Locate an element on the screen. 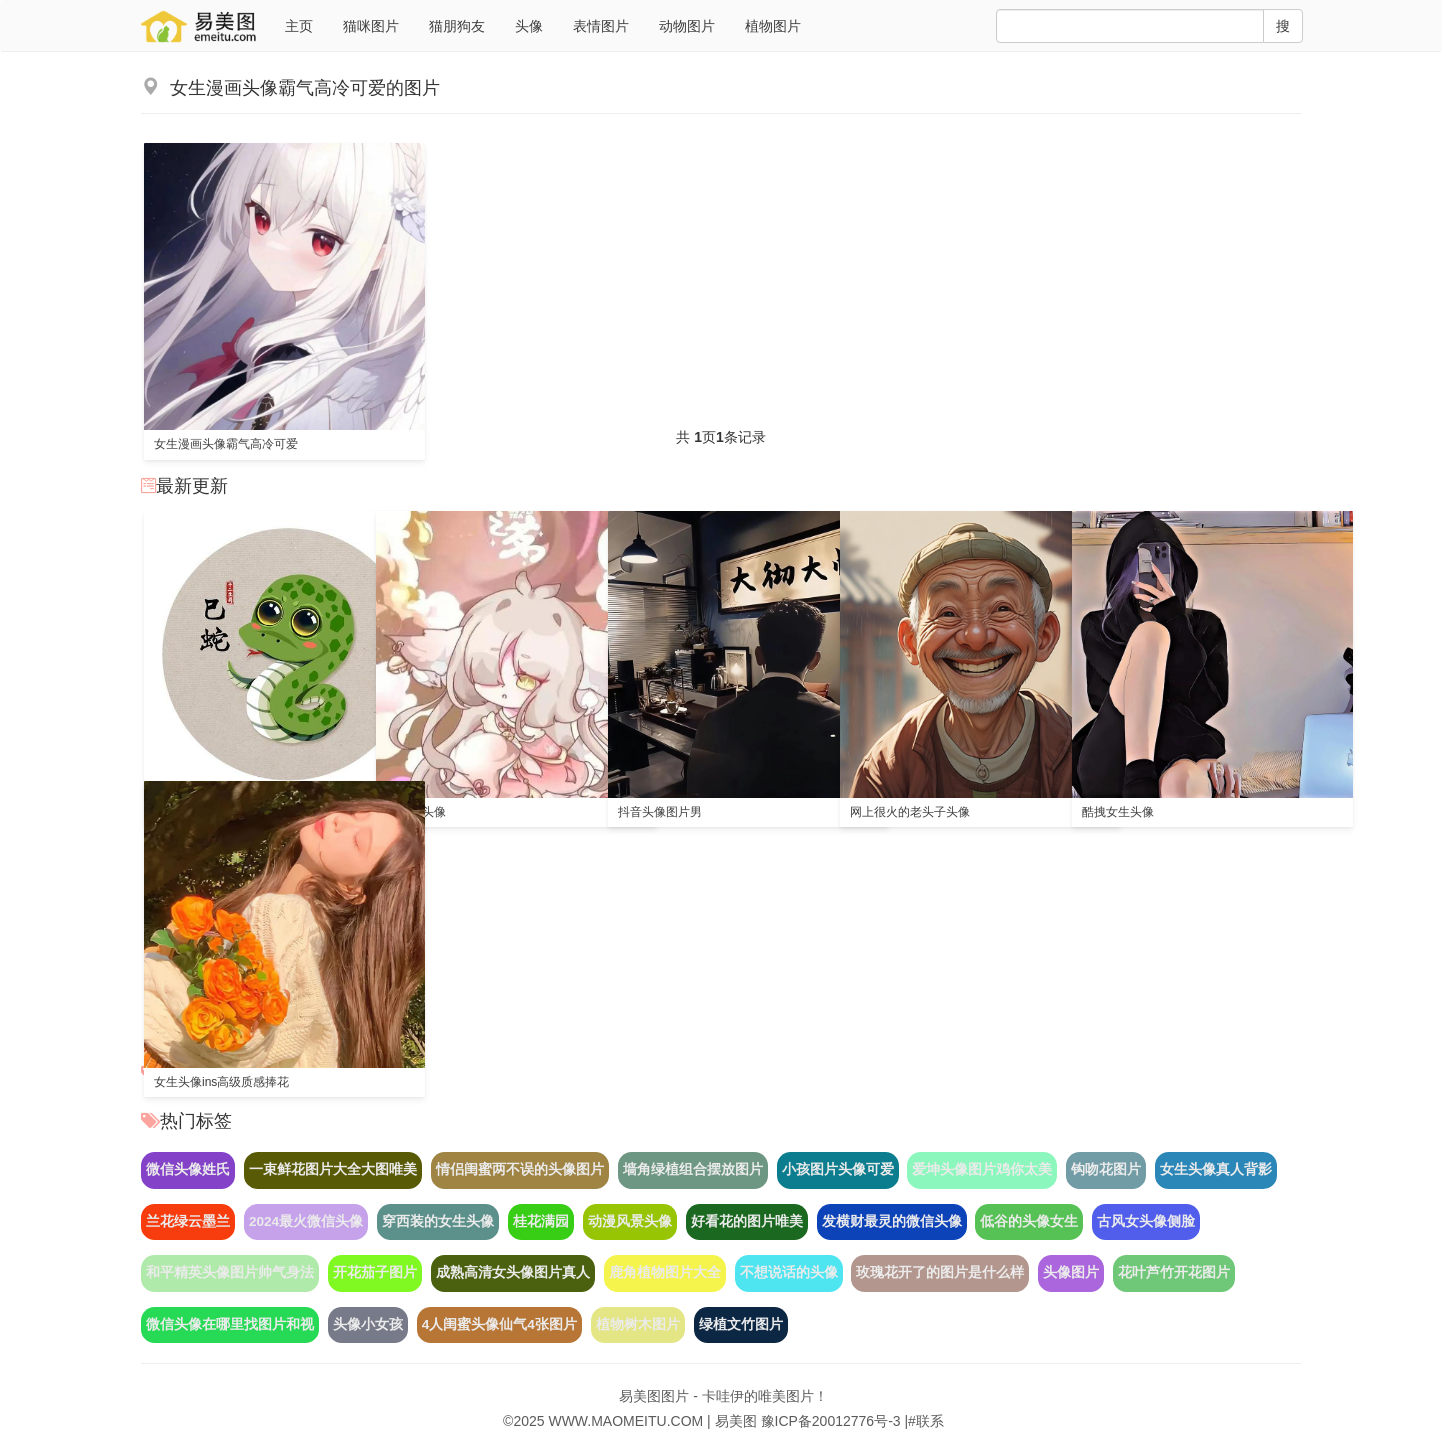 This screenshot has width=1442, height=1445. 猫之茗头像 is located at coordinates (416, 812).